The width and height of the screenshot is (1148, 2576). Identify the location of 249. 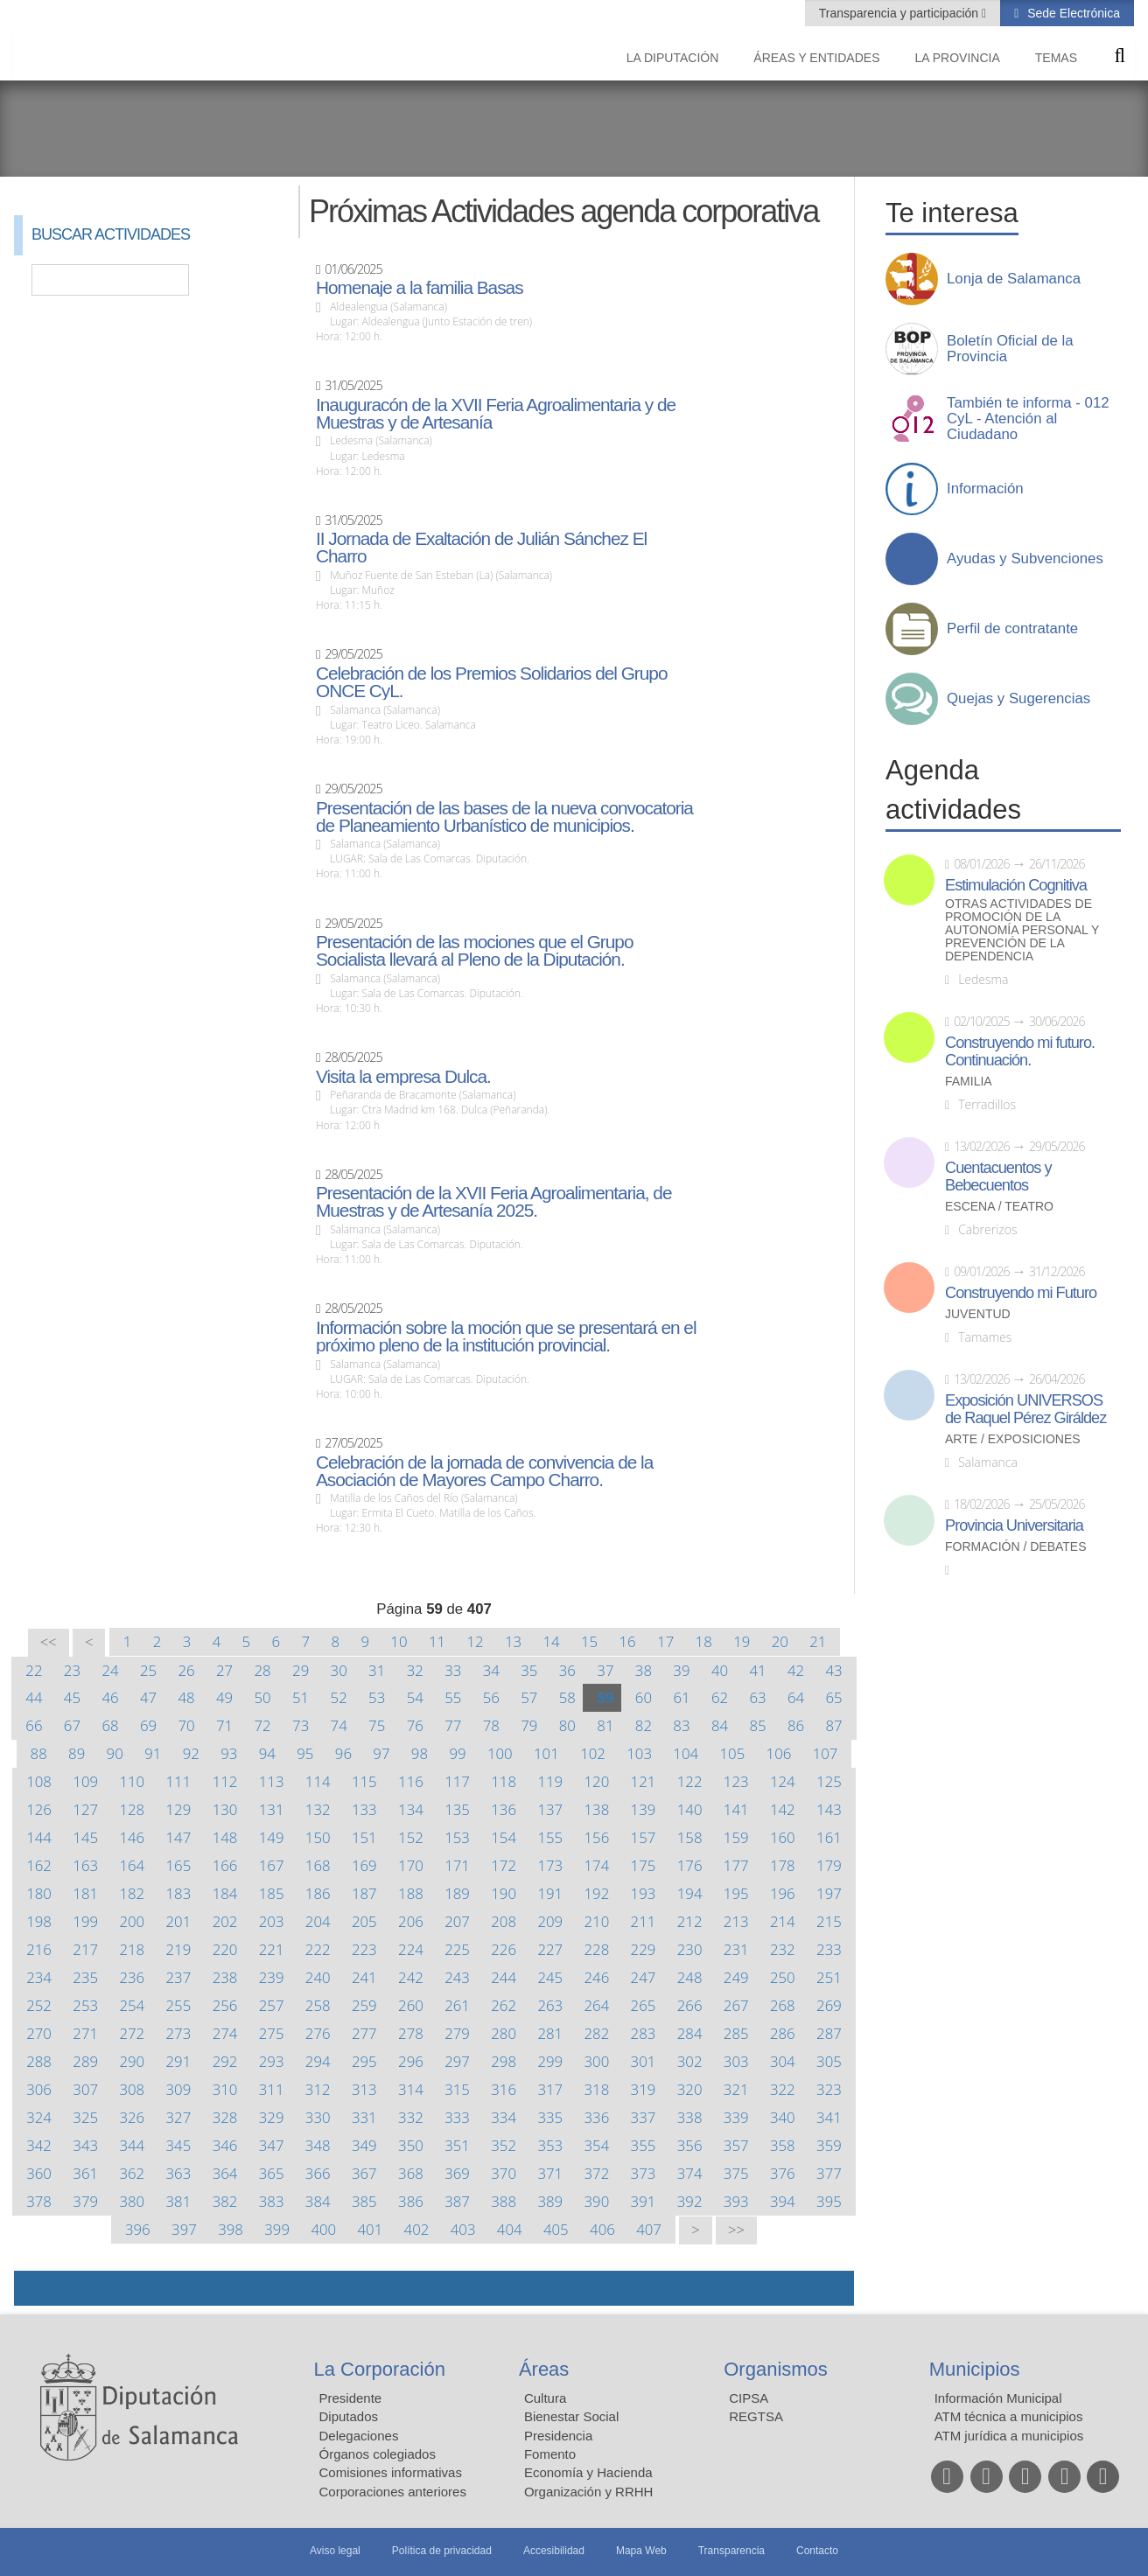
(736, 1977).